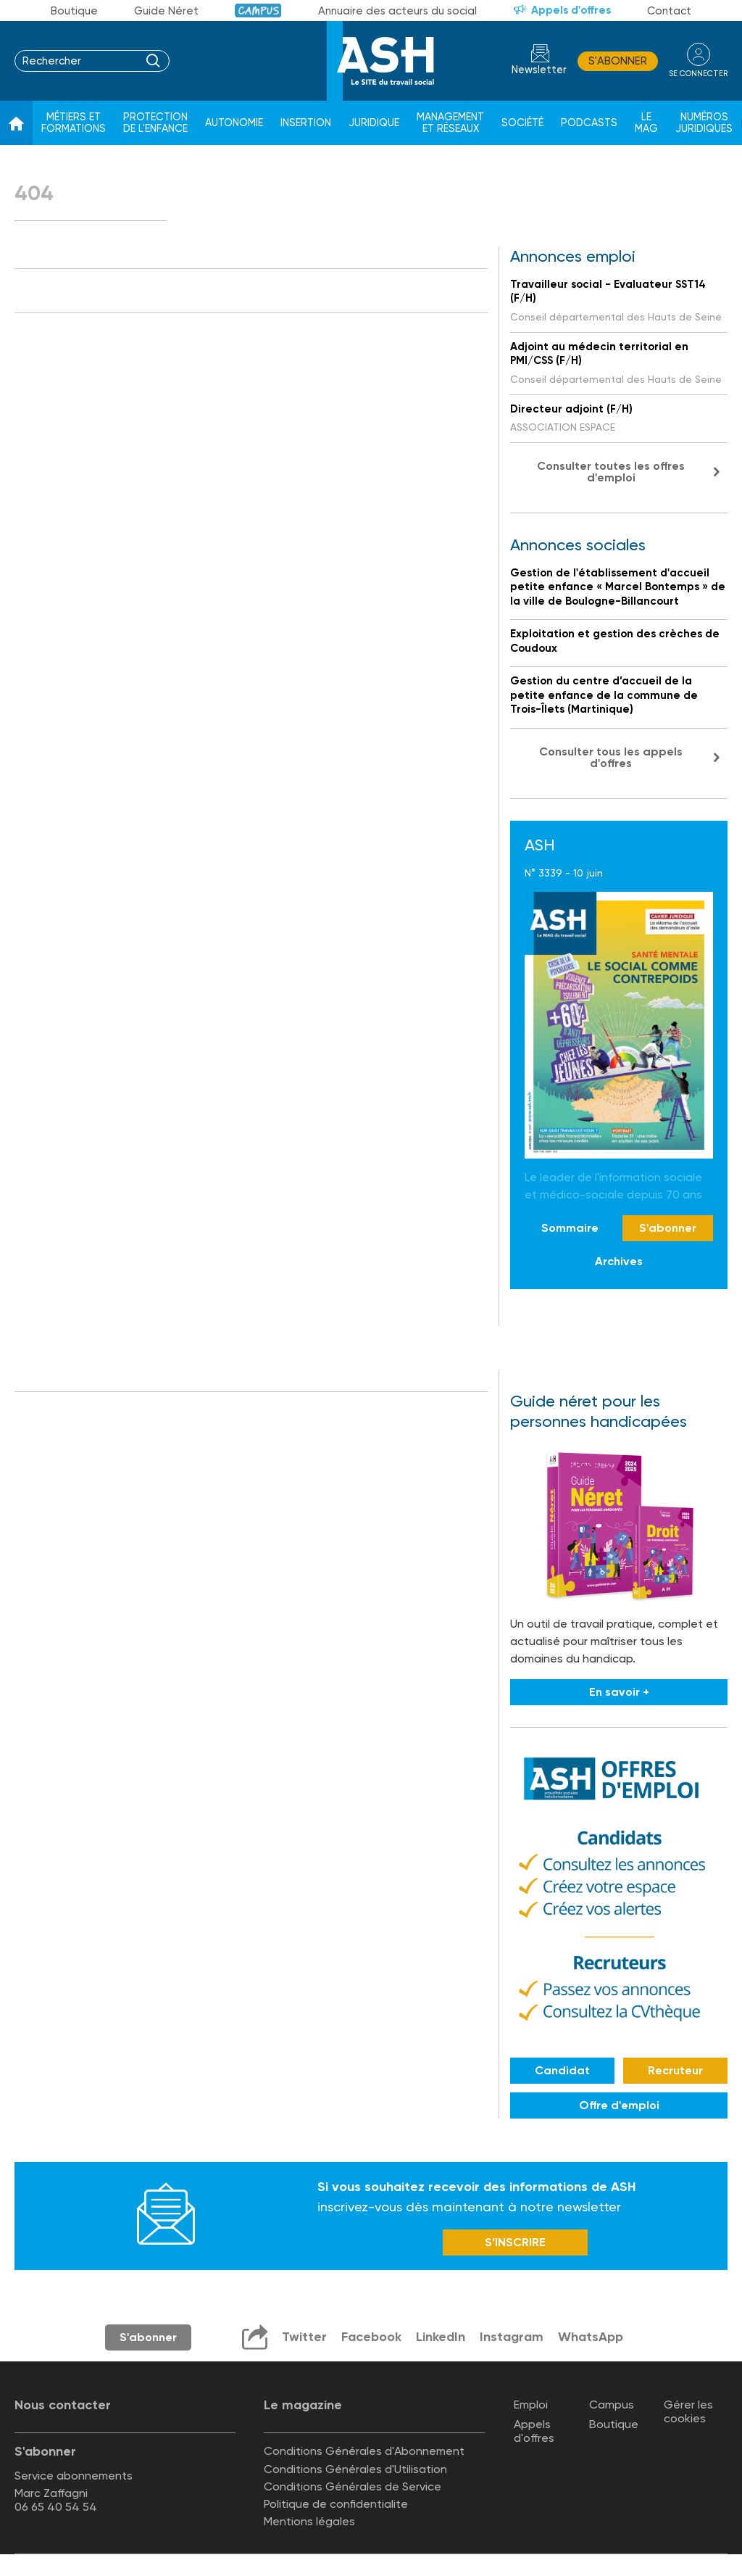  Describe the element at coordinates (539, 70) in the screenshot. I see `Newsletter` at that location.